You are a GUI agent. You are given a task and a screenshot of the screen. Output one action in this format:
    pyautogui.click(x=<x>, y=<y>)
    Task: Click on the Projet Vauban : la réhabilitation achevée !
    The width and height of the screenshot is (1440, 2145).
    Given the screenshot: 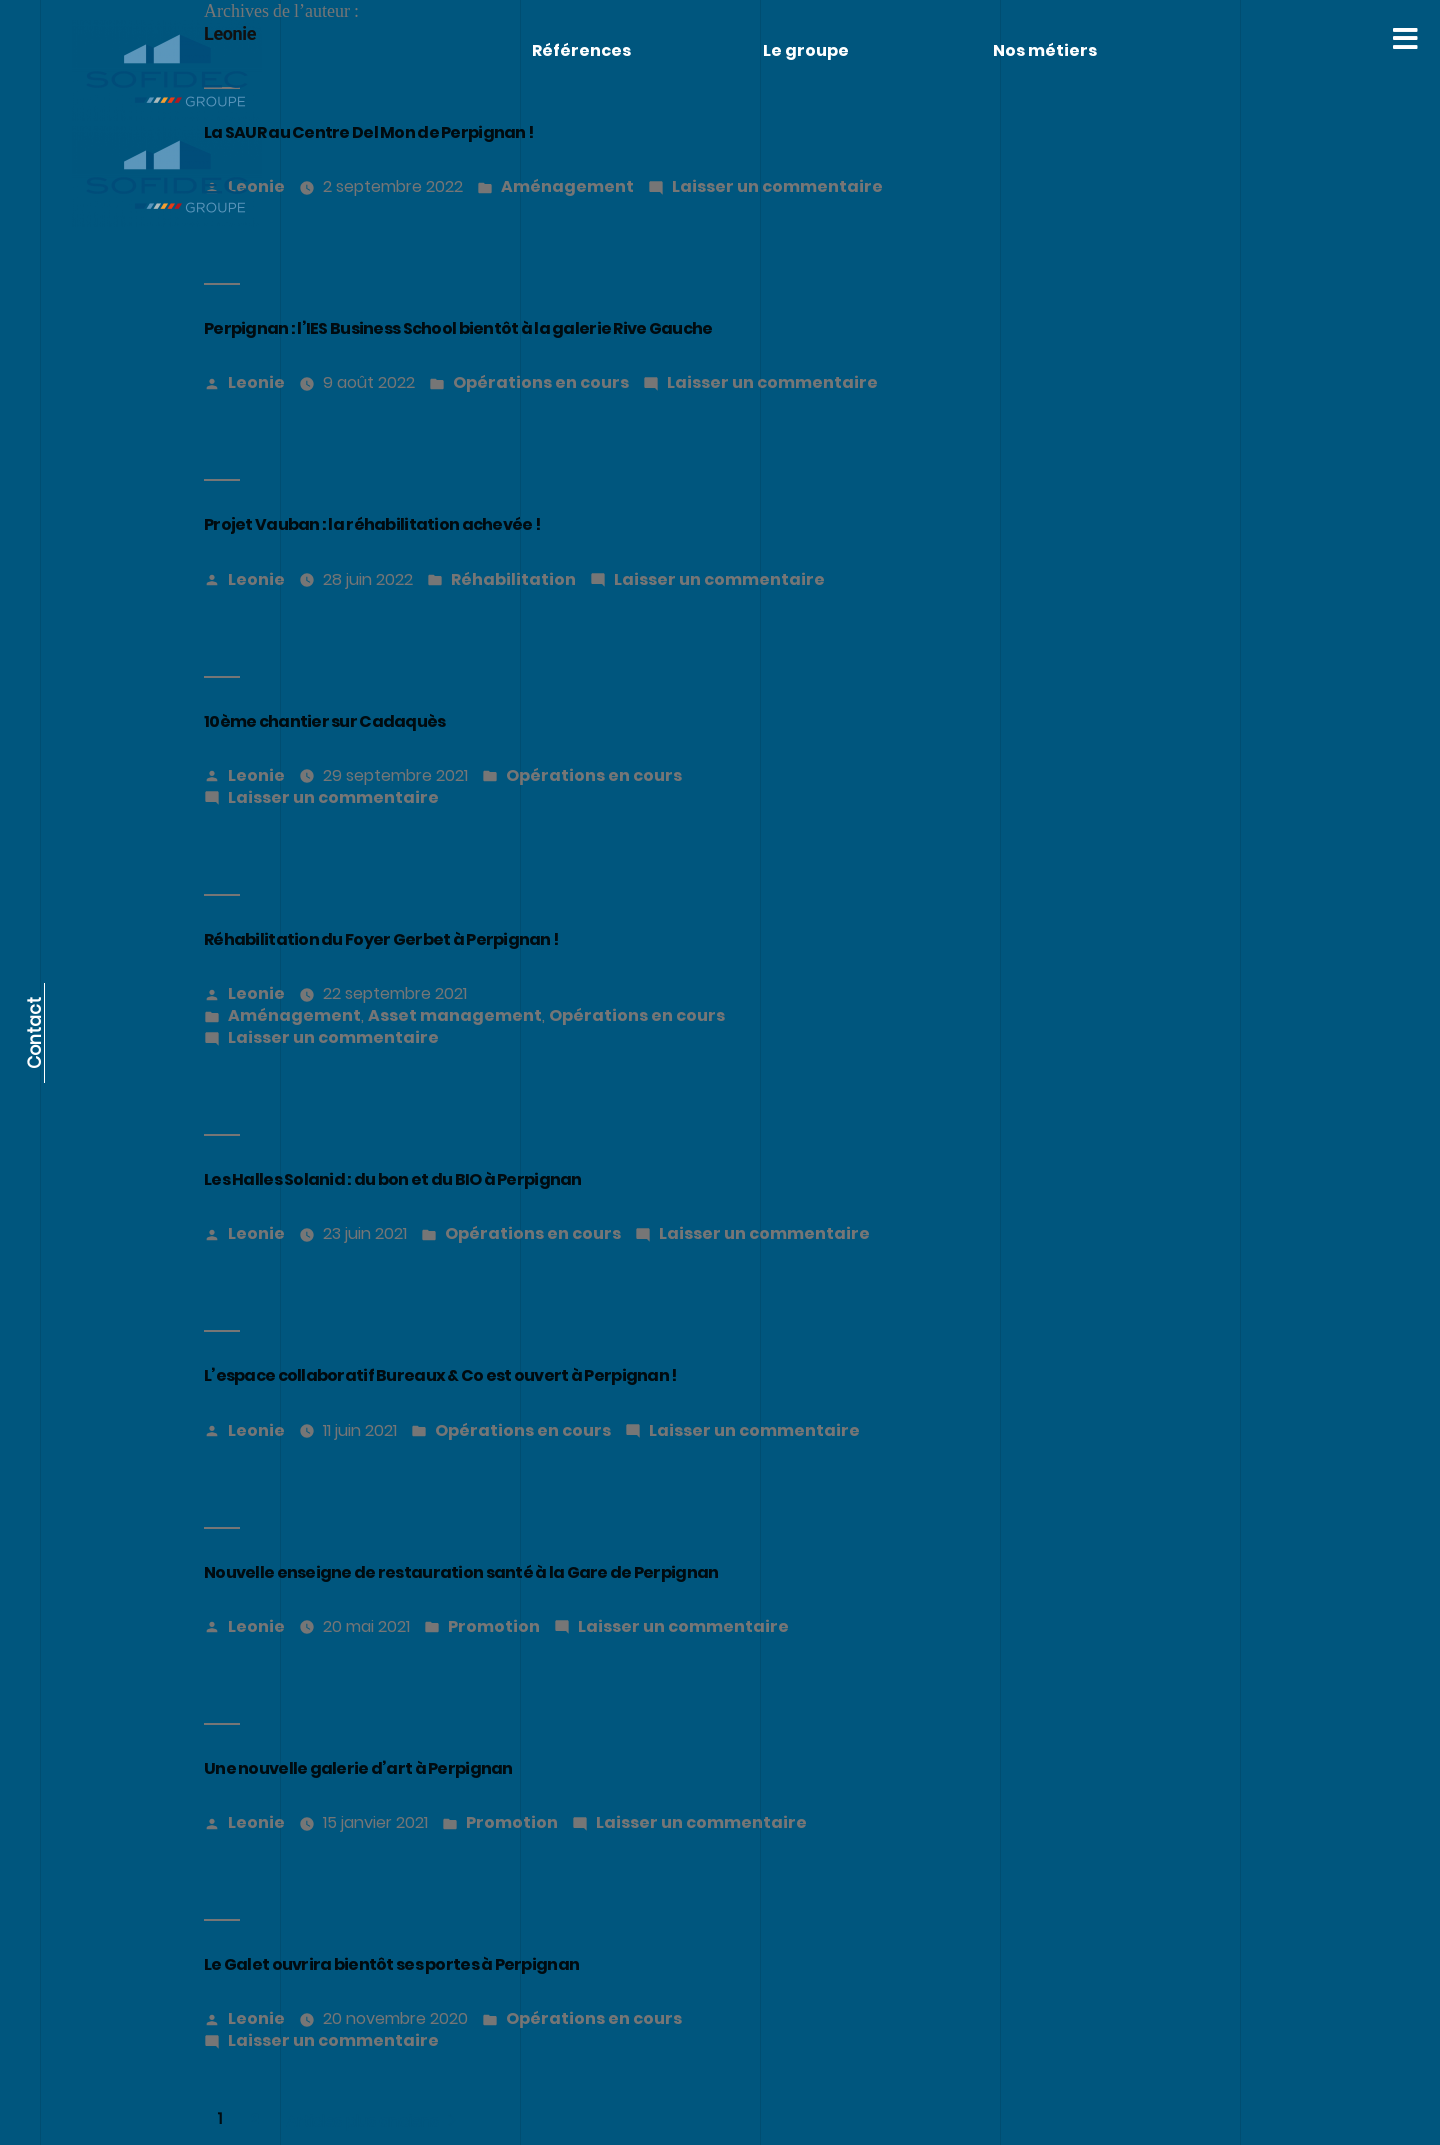 What is the action you would take?
    pyautogui.click(x=372, y=524)
    